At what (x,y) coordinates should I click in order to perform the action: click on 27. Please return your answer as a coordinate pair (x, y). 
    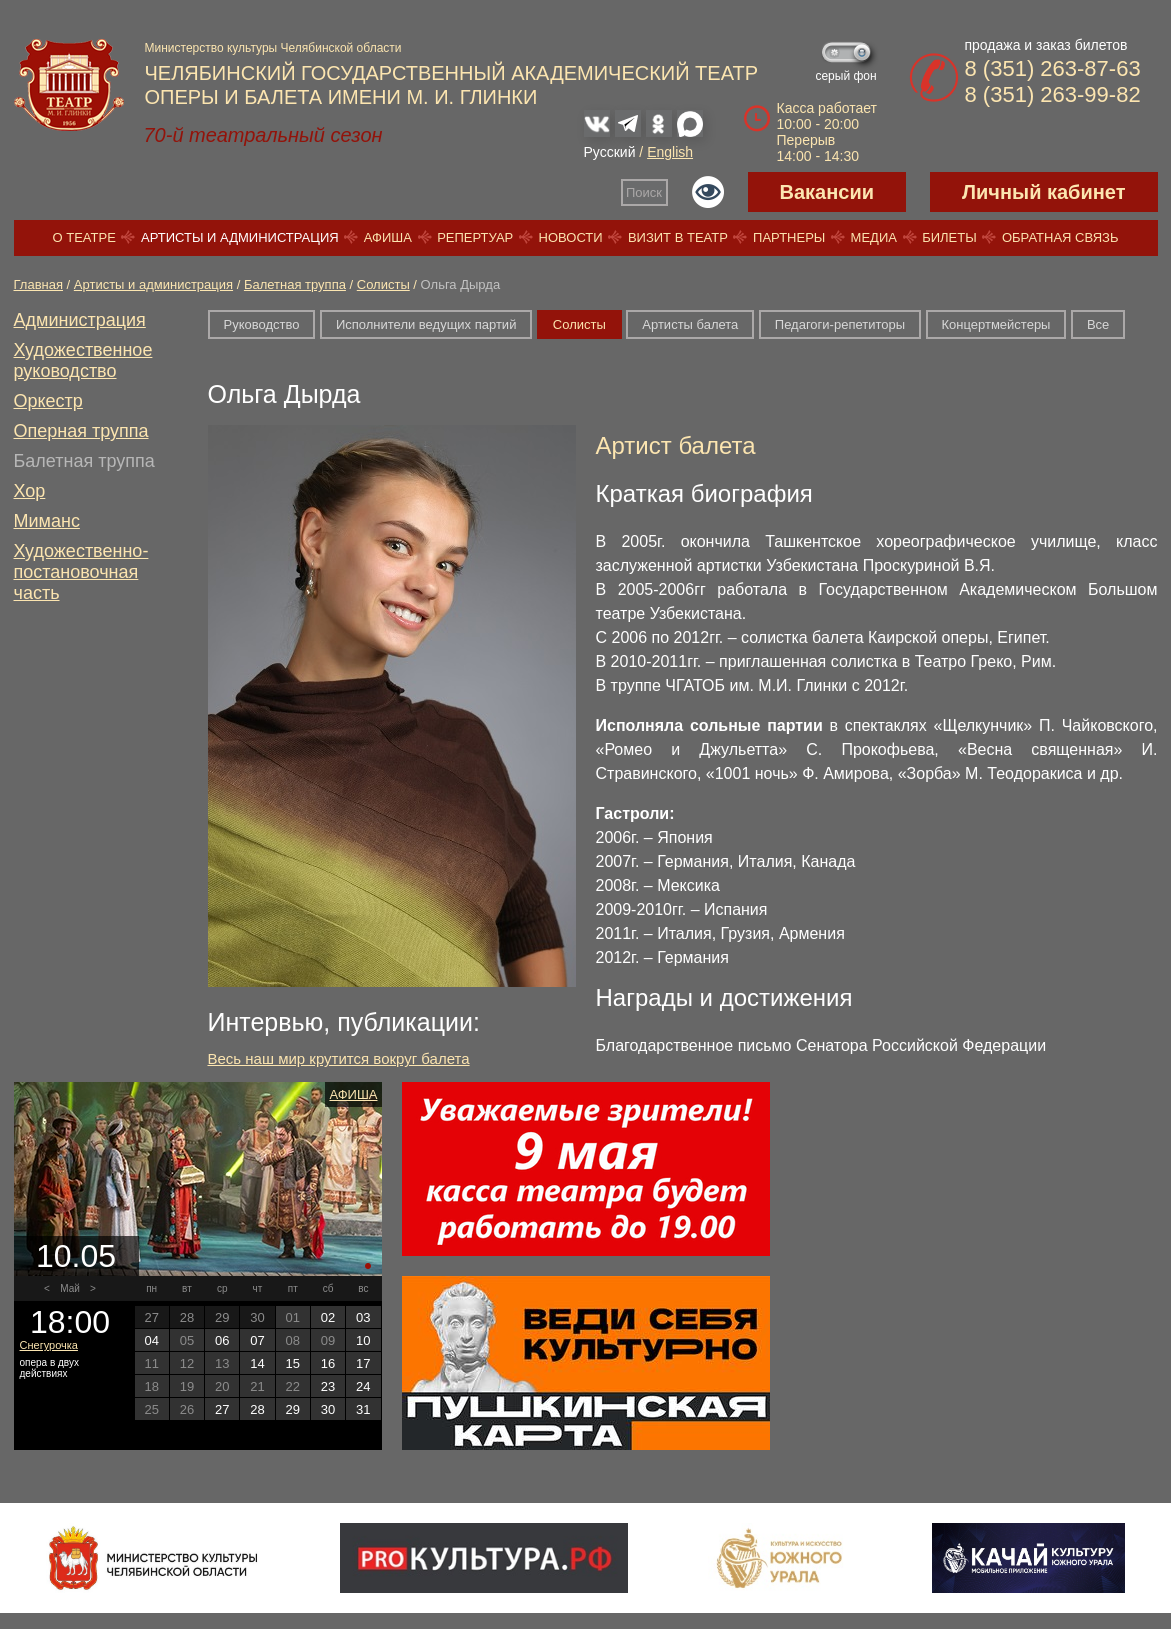
    Looking at the image, I should click on (222, 1409).